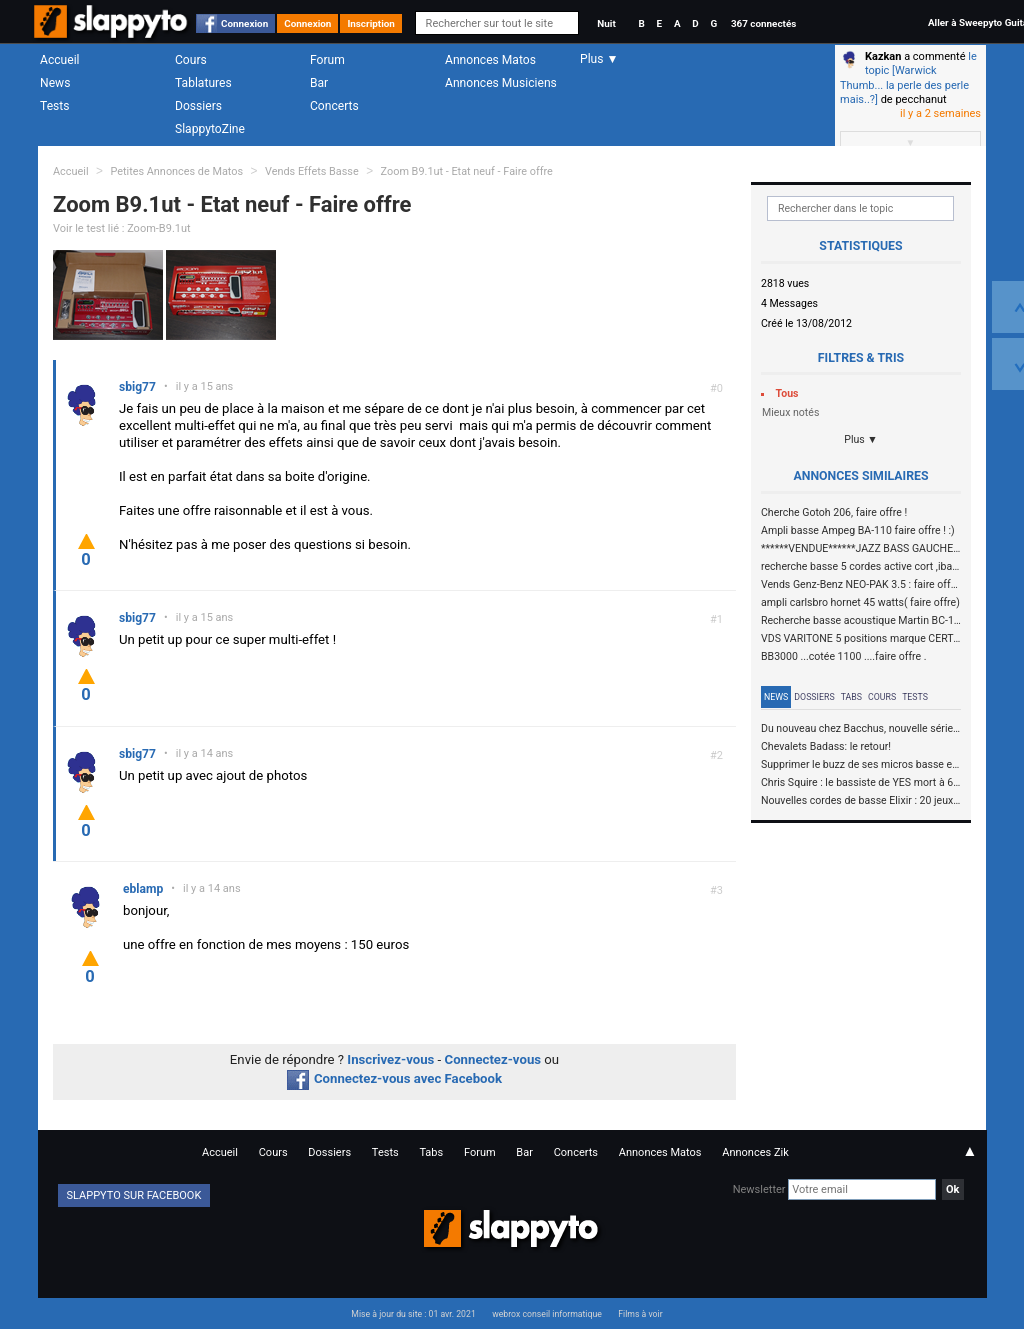  I want to click on Inscrivez-vous, so click(390, 1059).